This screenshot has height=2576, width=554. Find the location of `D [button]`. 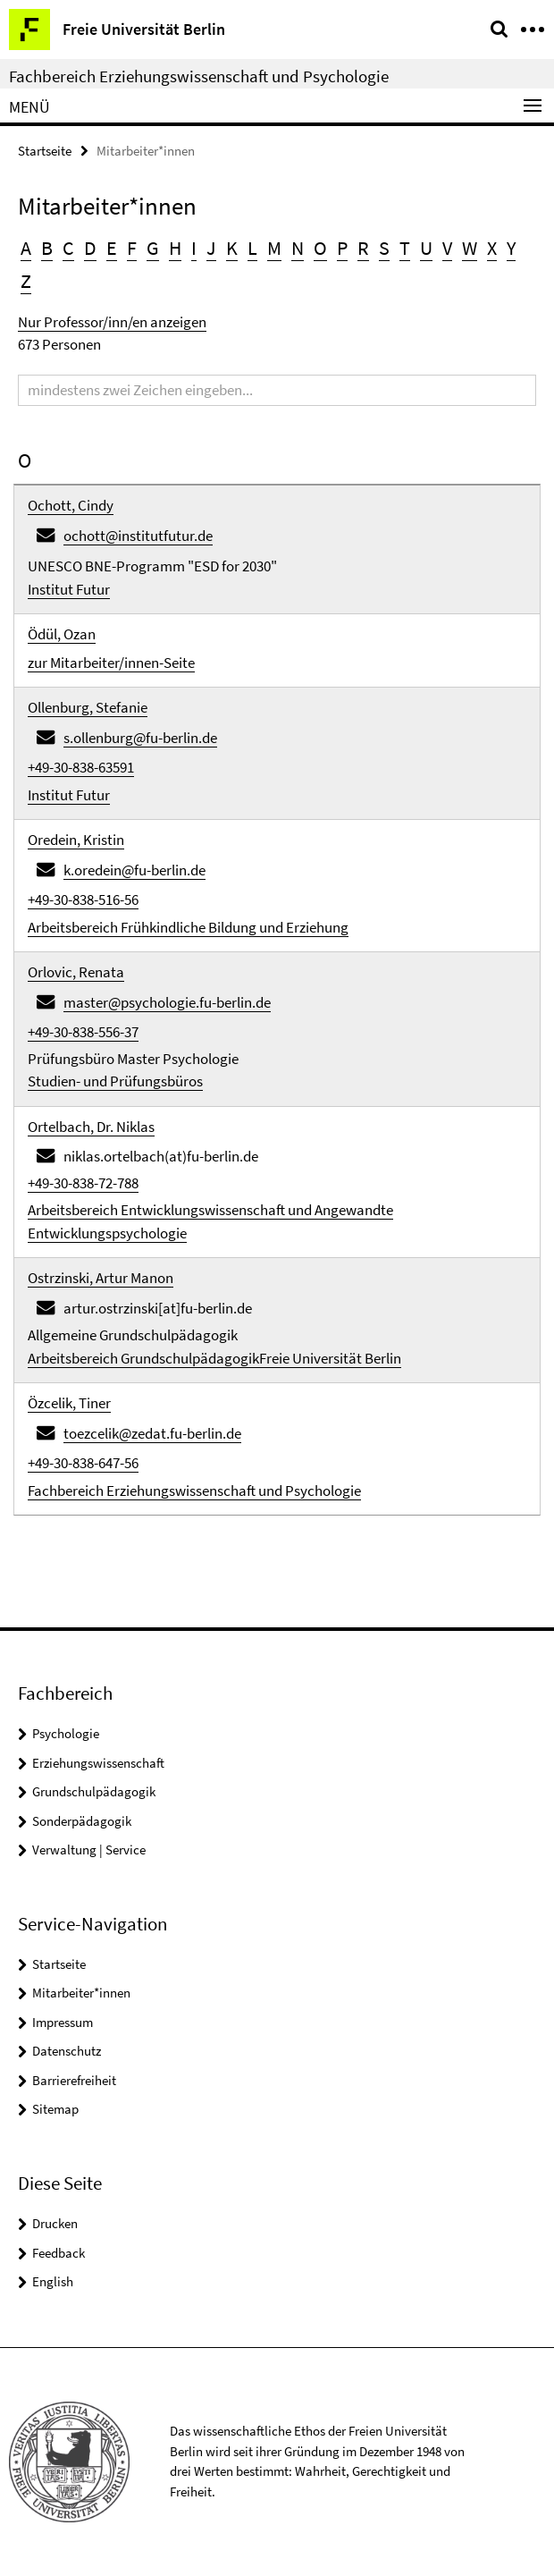

D [button] is located at coordinates (90, 247).